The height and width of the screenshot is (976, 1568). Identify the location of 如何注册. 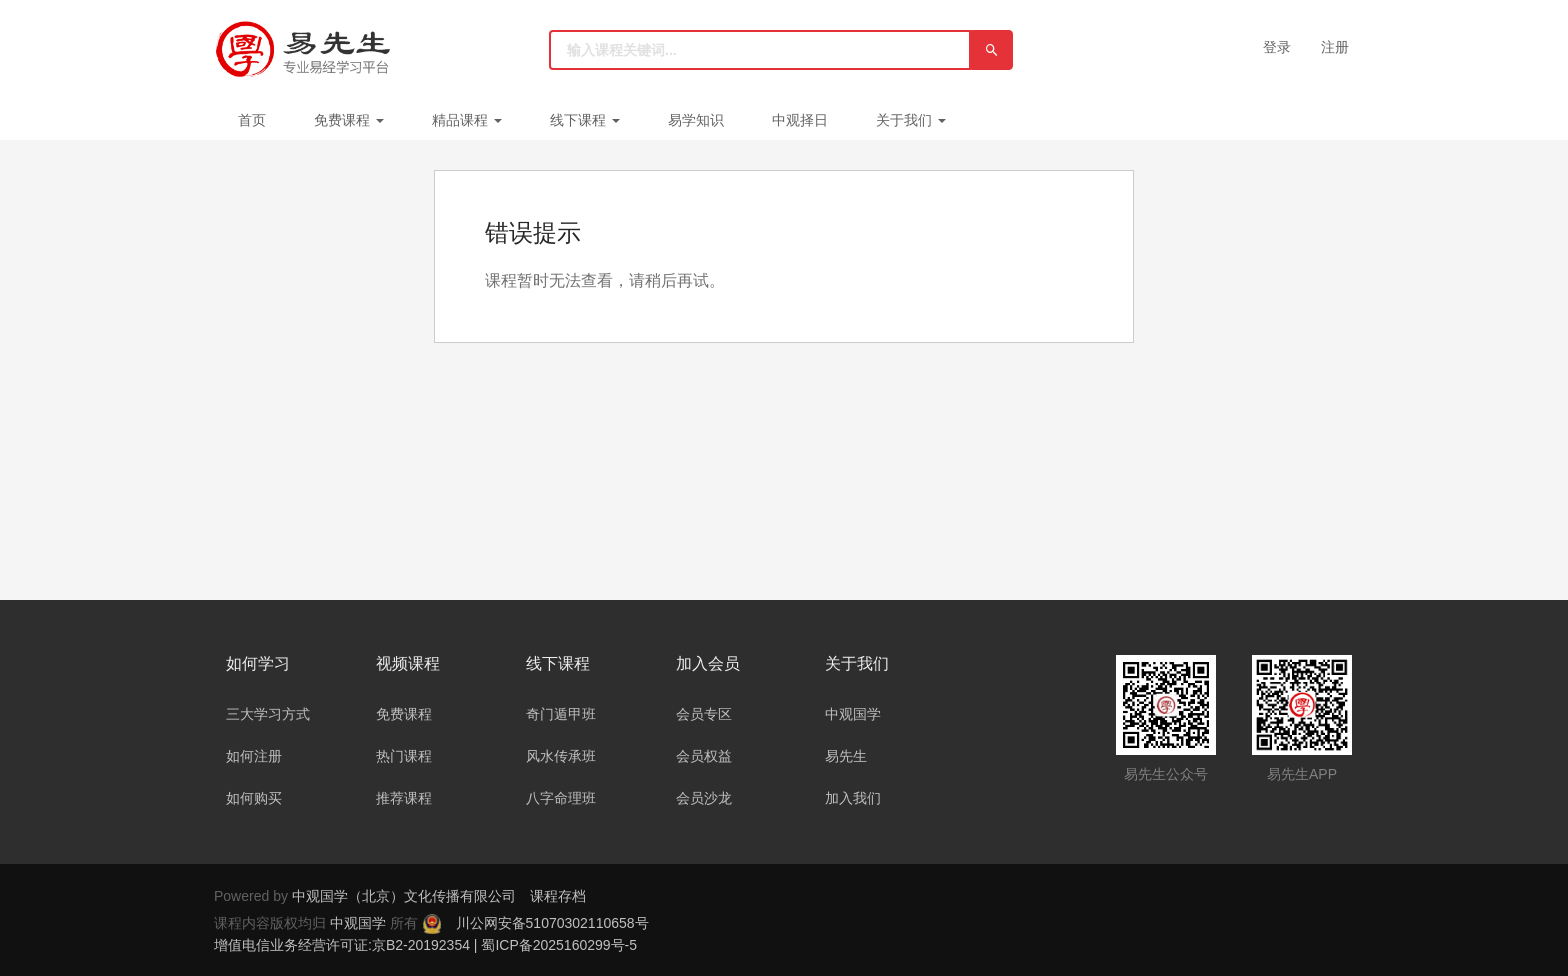
(254, 756).